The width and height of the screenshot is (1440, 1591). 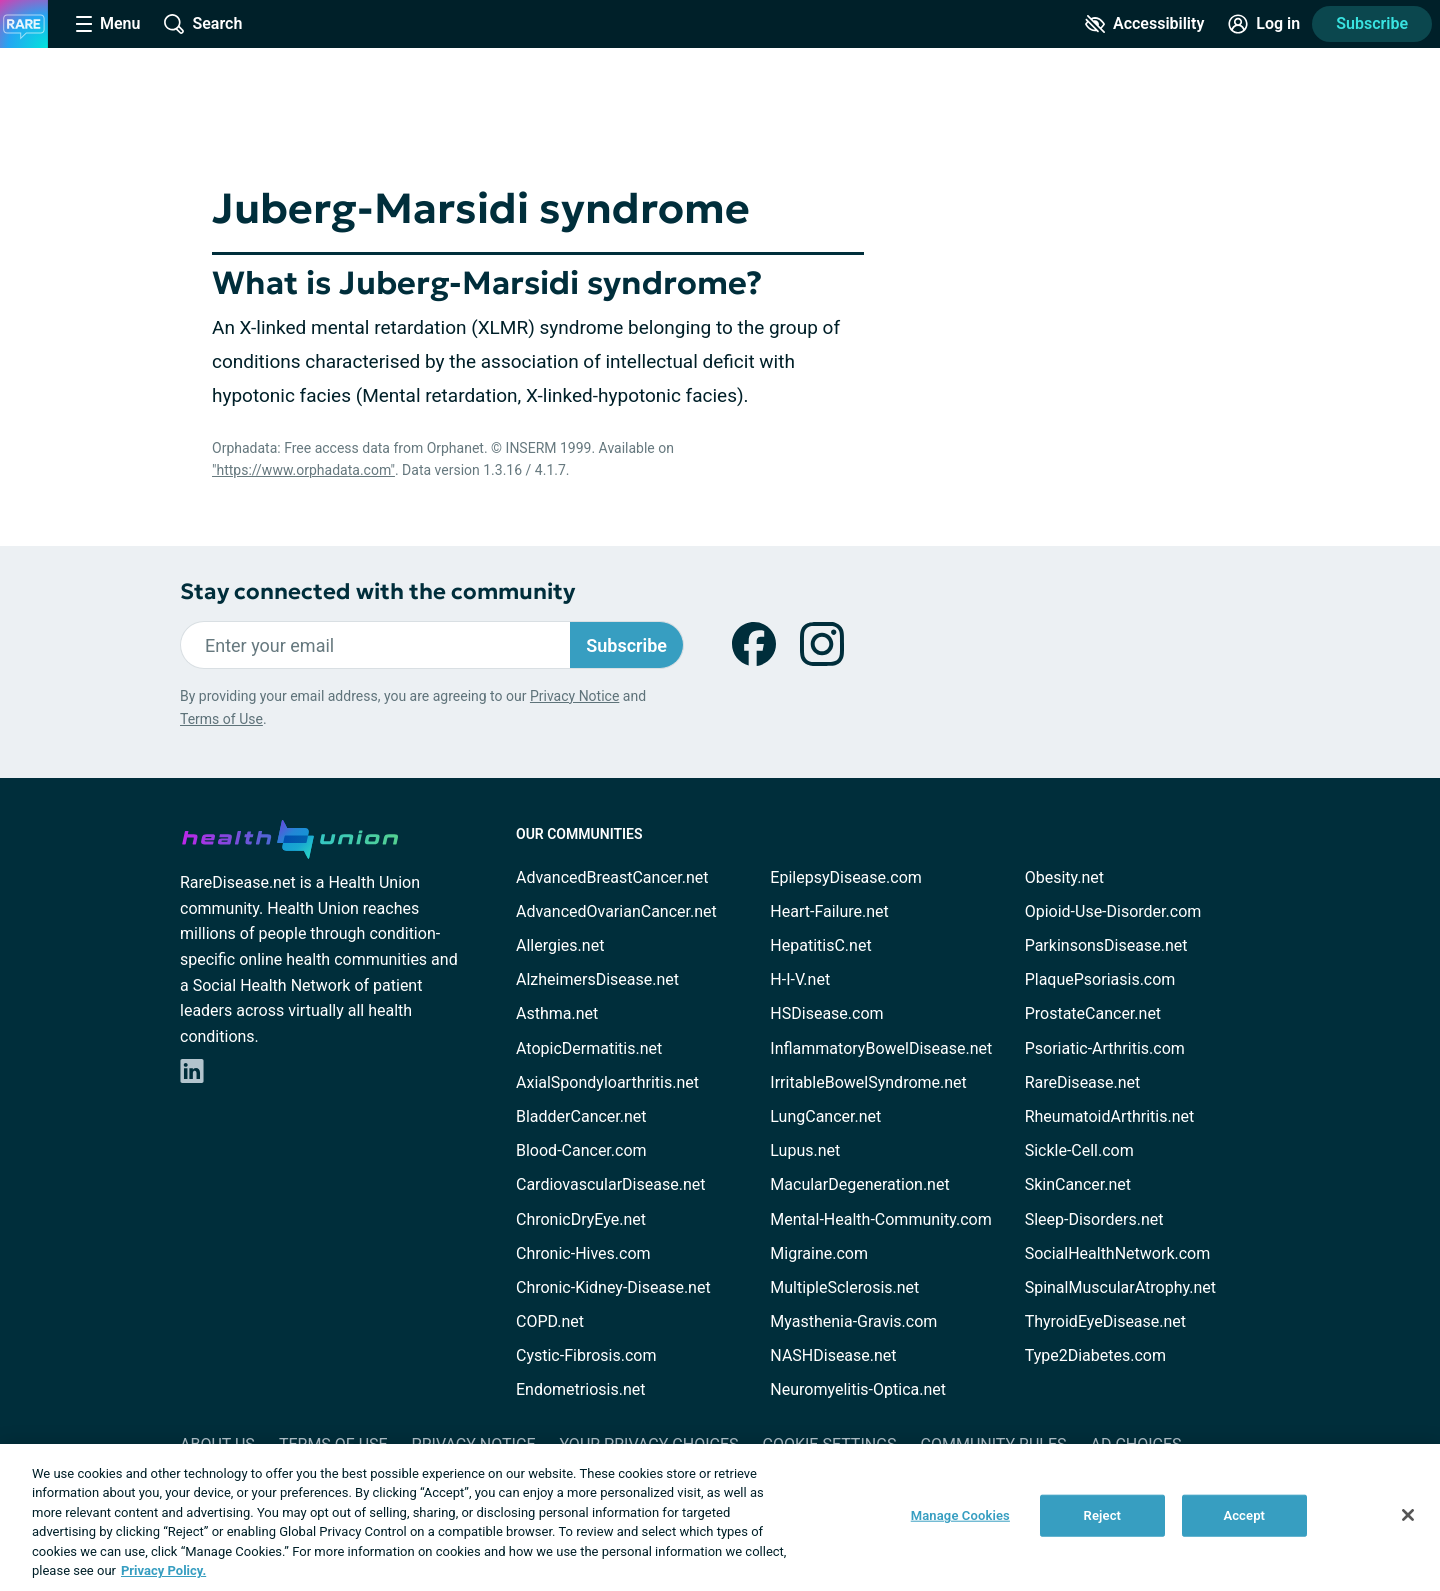 I want to click on Sickle-Cell.com, so click(x=1079, y=1150).